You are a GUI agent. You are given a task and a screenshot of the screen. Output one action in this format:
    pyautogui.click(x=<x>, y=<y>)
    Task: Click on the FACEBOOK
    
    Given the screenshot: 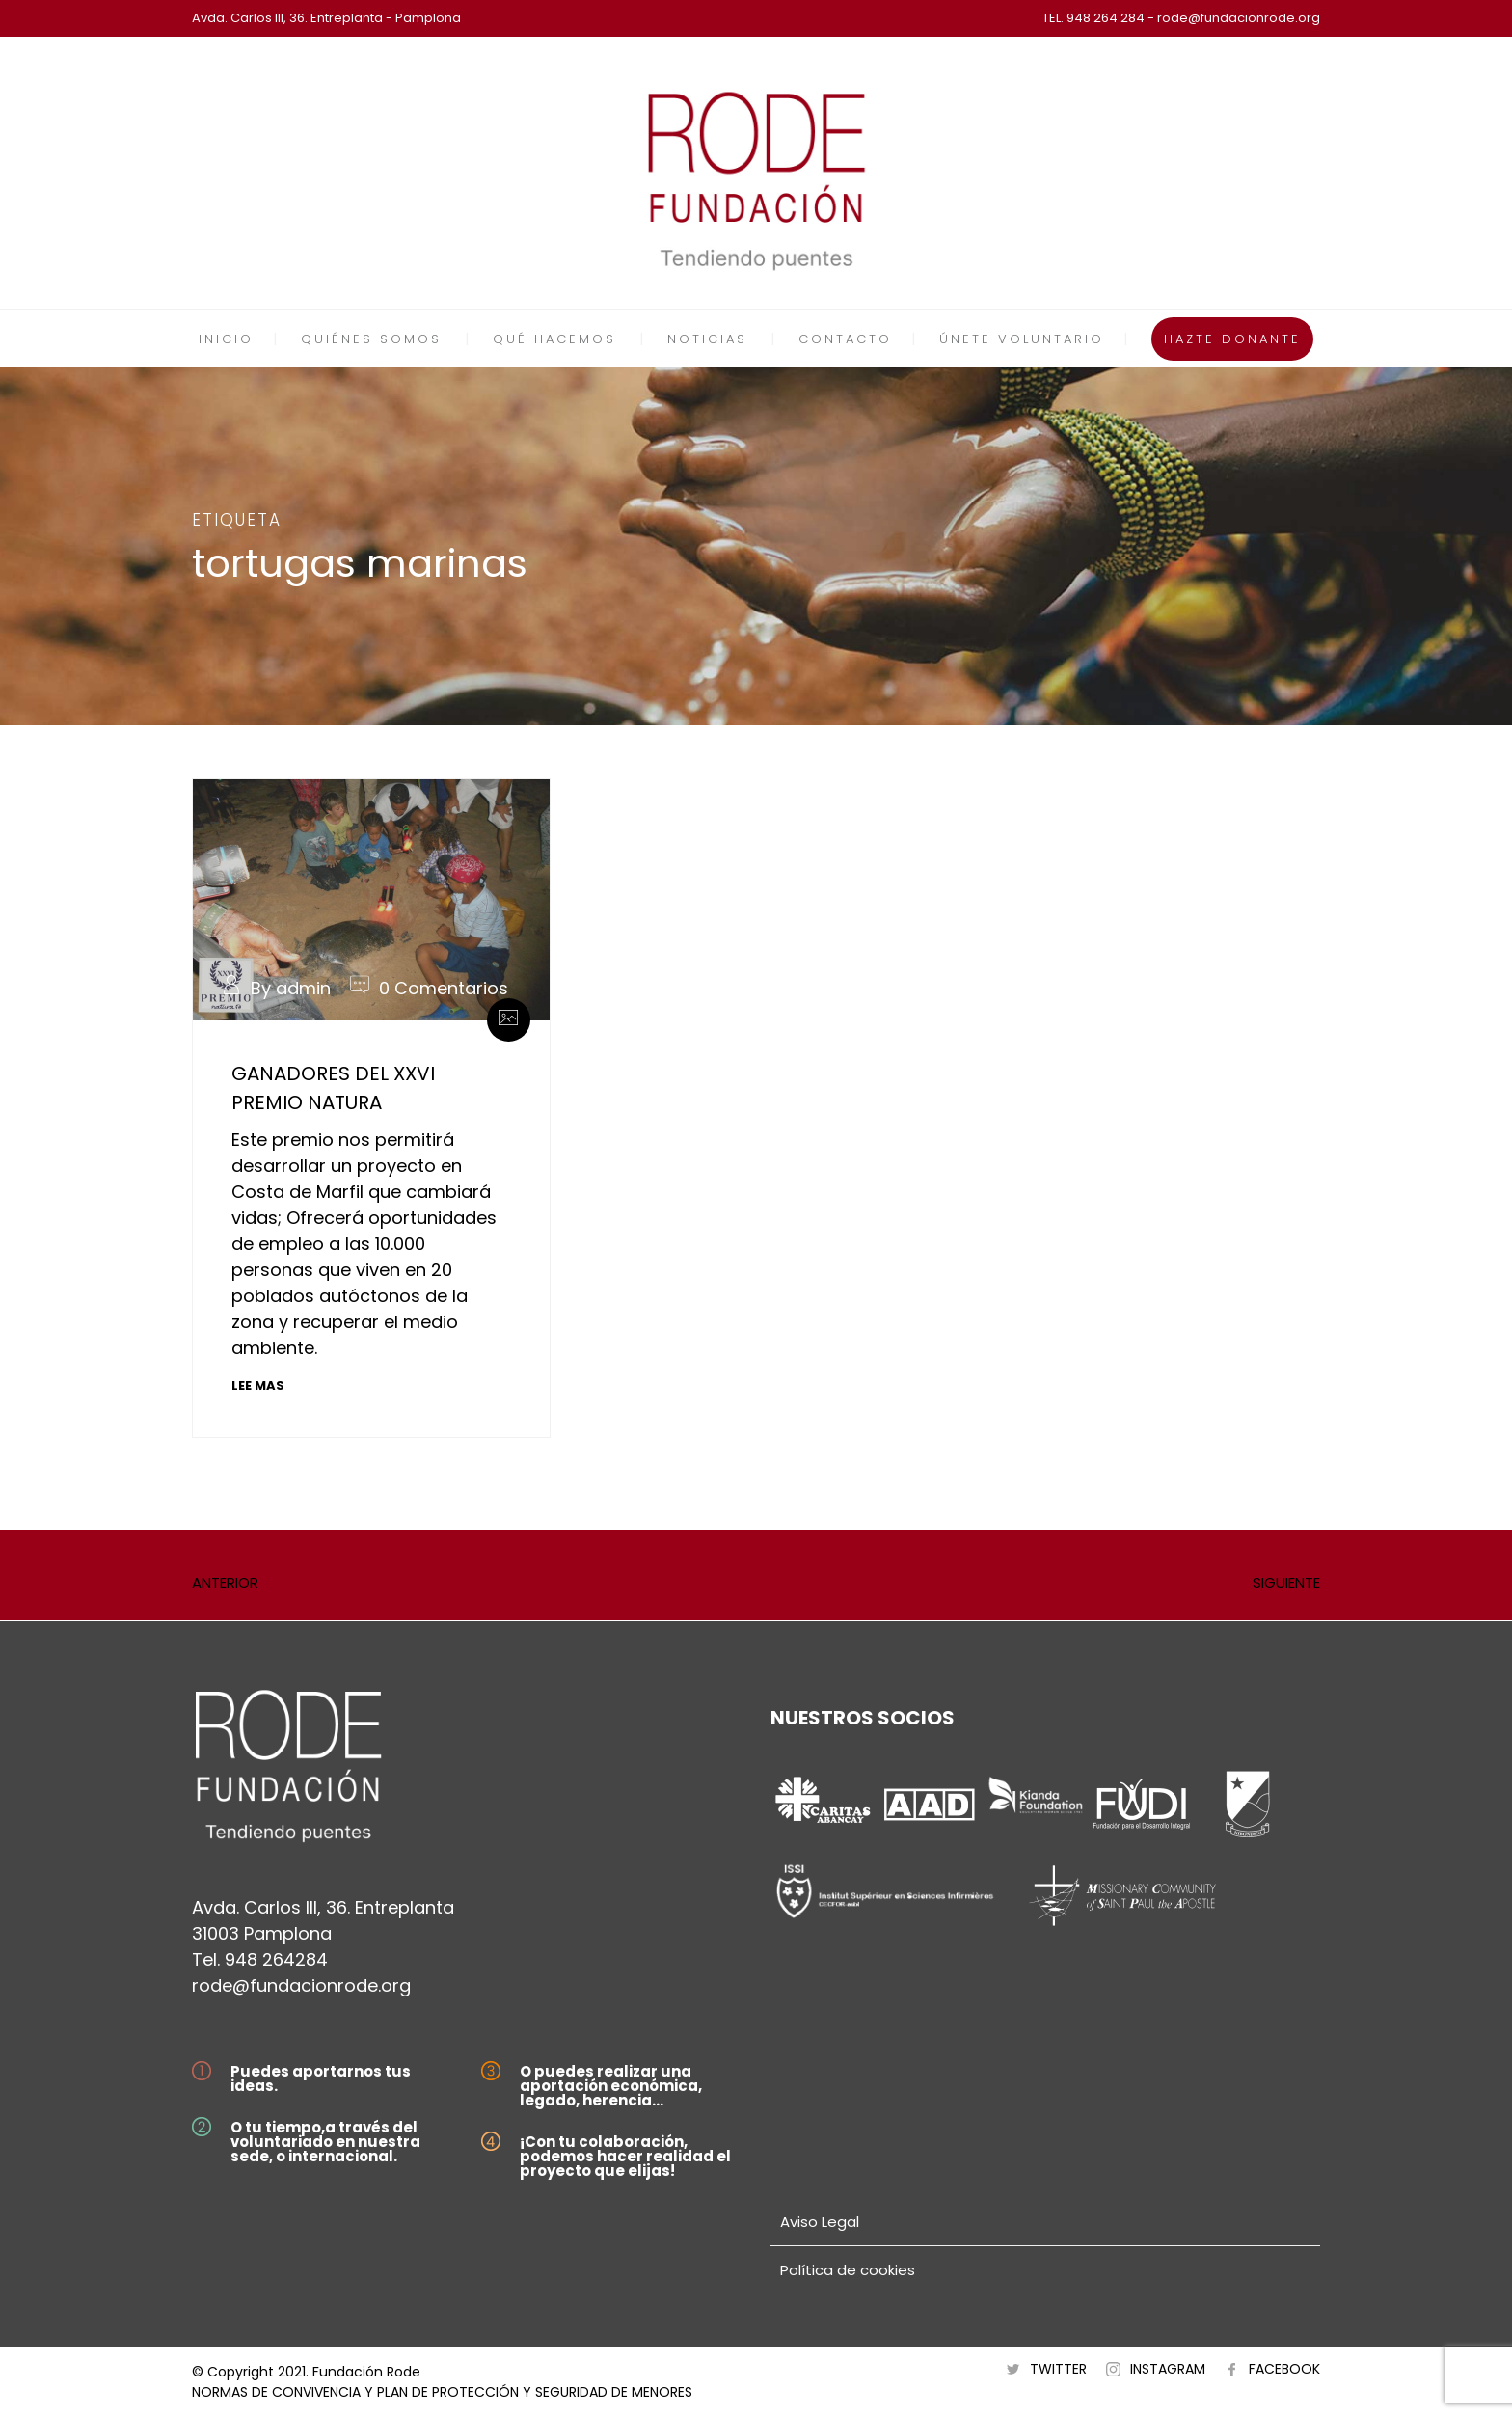 What is the action you would take?
    pyautogui.click(x=1284, y=2368)
    